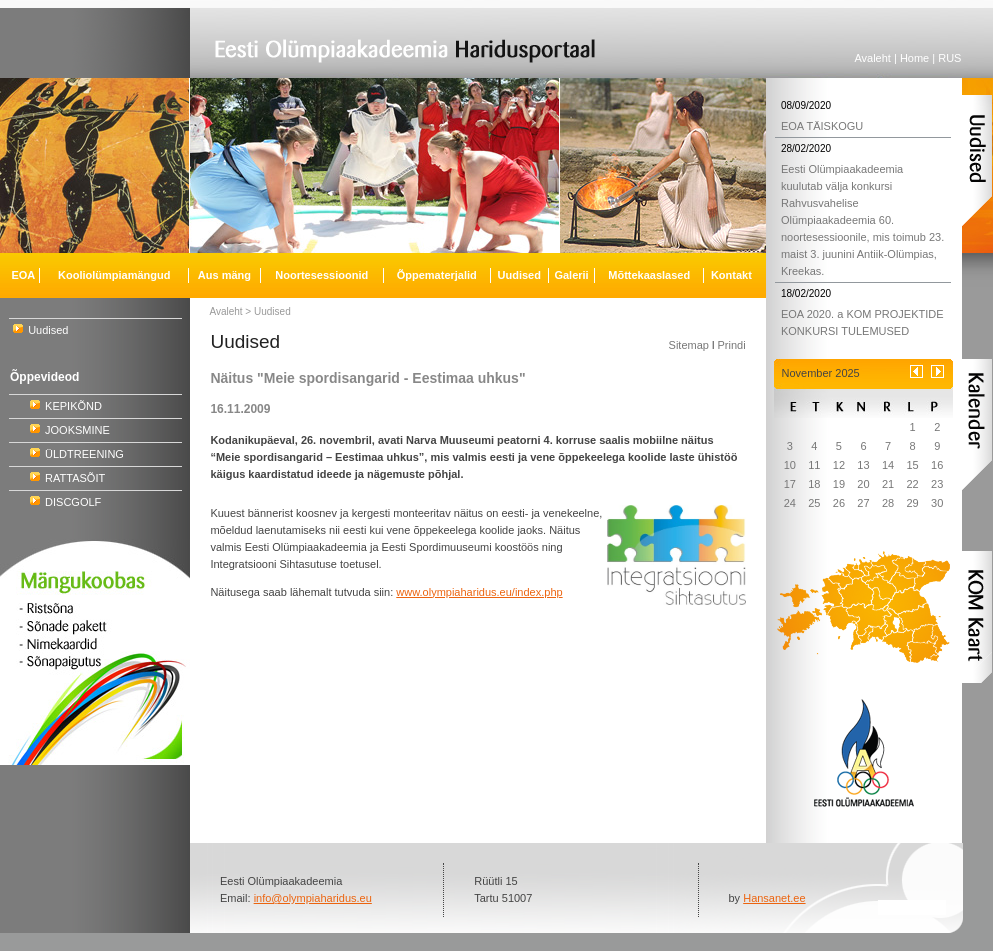 This screenshot has height=951, width=993. What do you see at coordinates (114, 275) in the screenshot?
I see `Kooliolümpiamängud` at bounding box center [114, 275].